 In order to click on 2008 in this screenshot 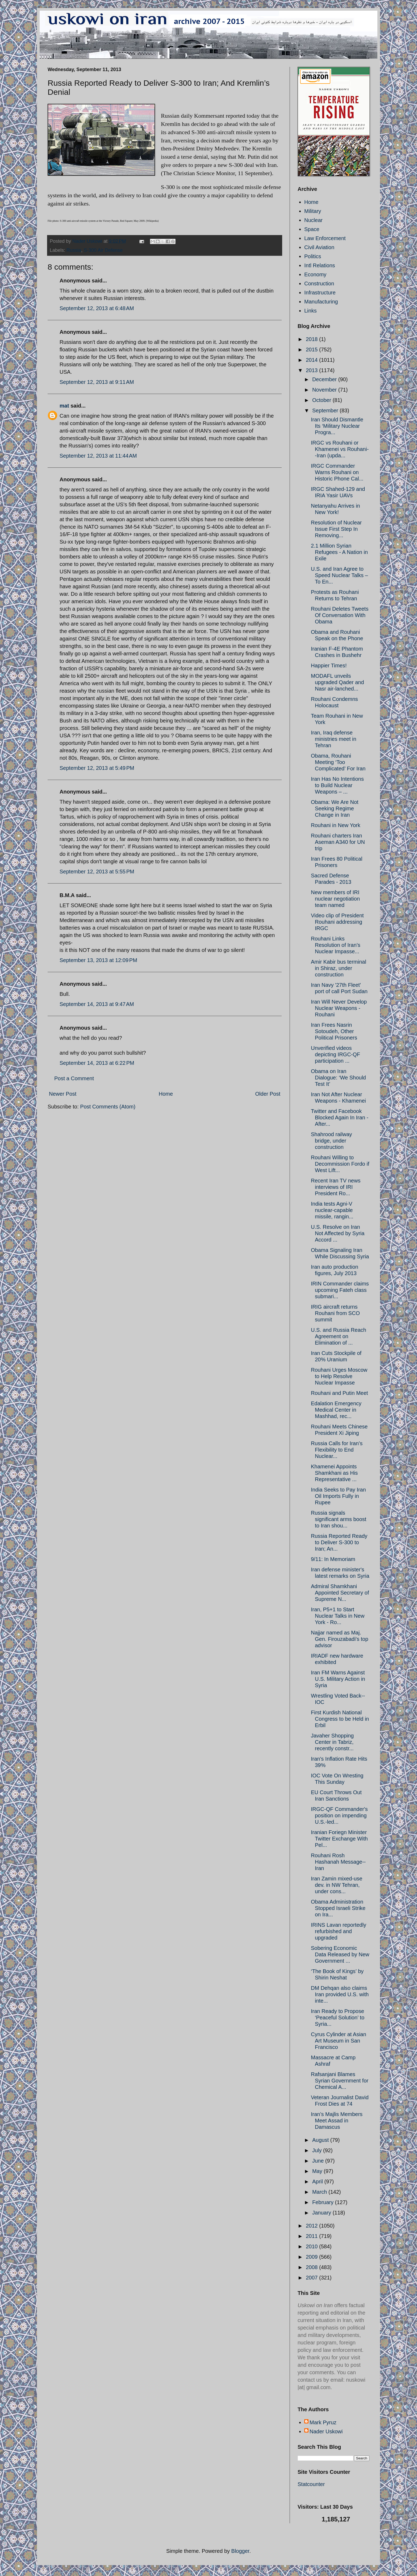, I will do `click(312, 2267)`.